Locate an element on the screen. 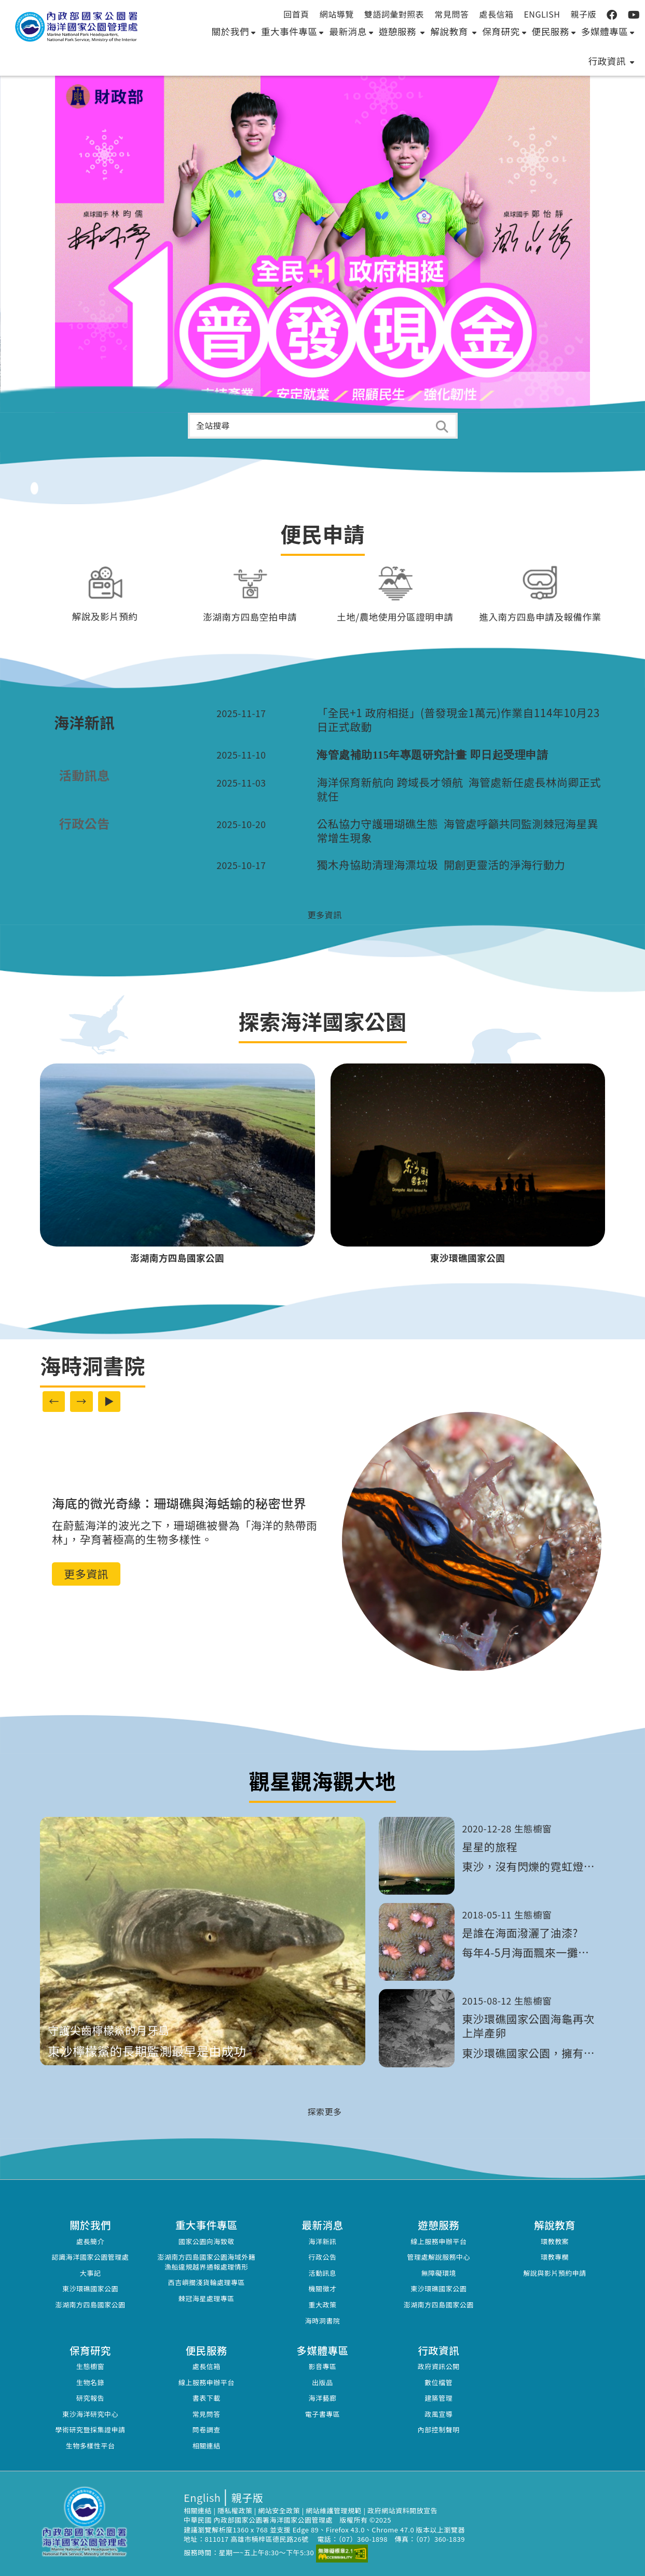 Image resolution: width=645 pixels, height=2576 pixels. 環教教案 is located at coordinates (555, 2241).